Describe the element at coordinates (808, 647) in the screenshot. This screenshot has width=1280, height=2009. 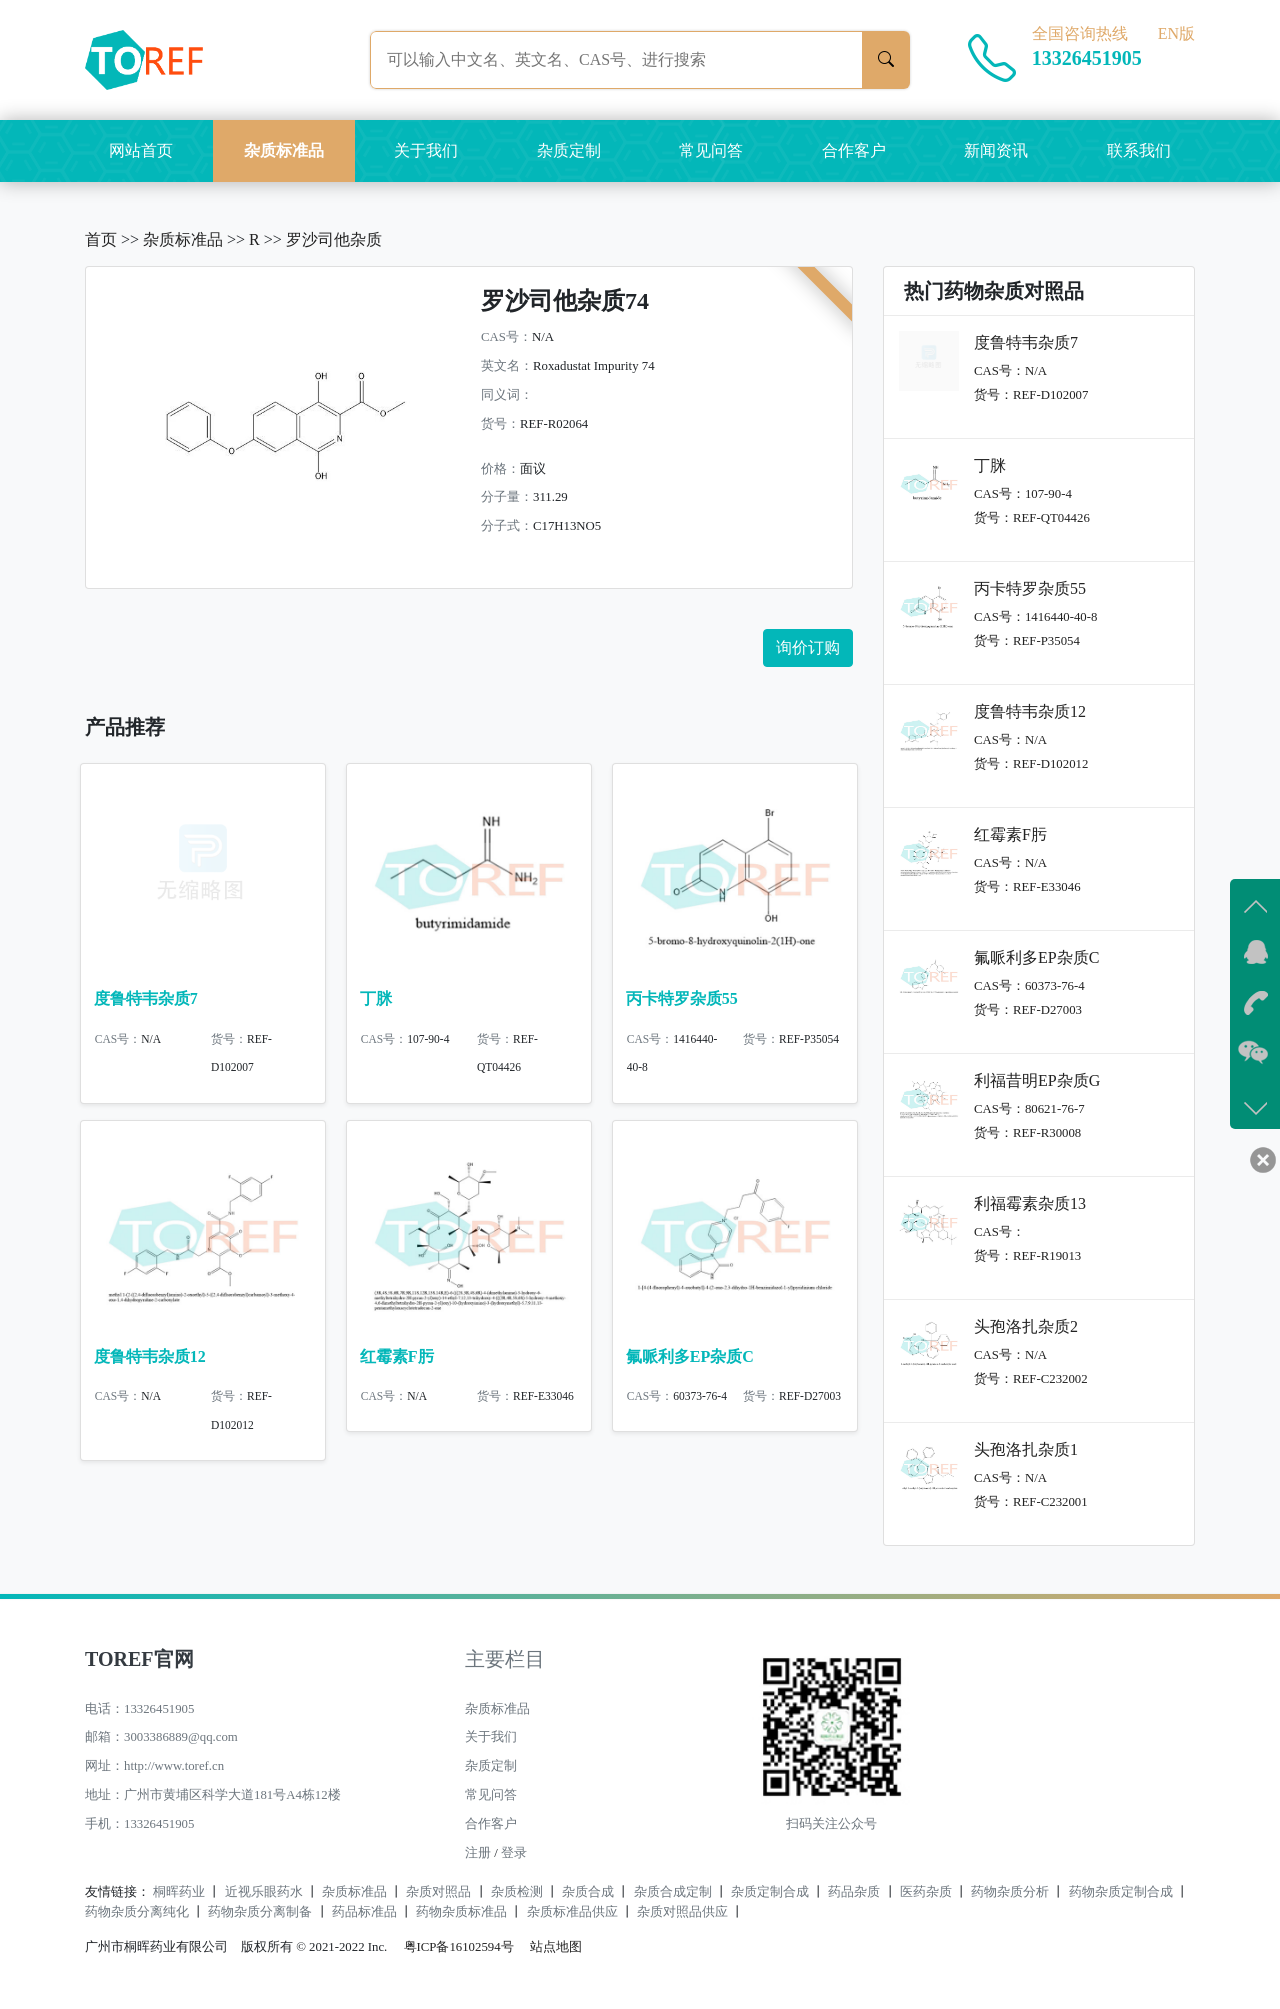
I see `询价订购` at that location.